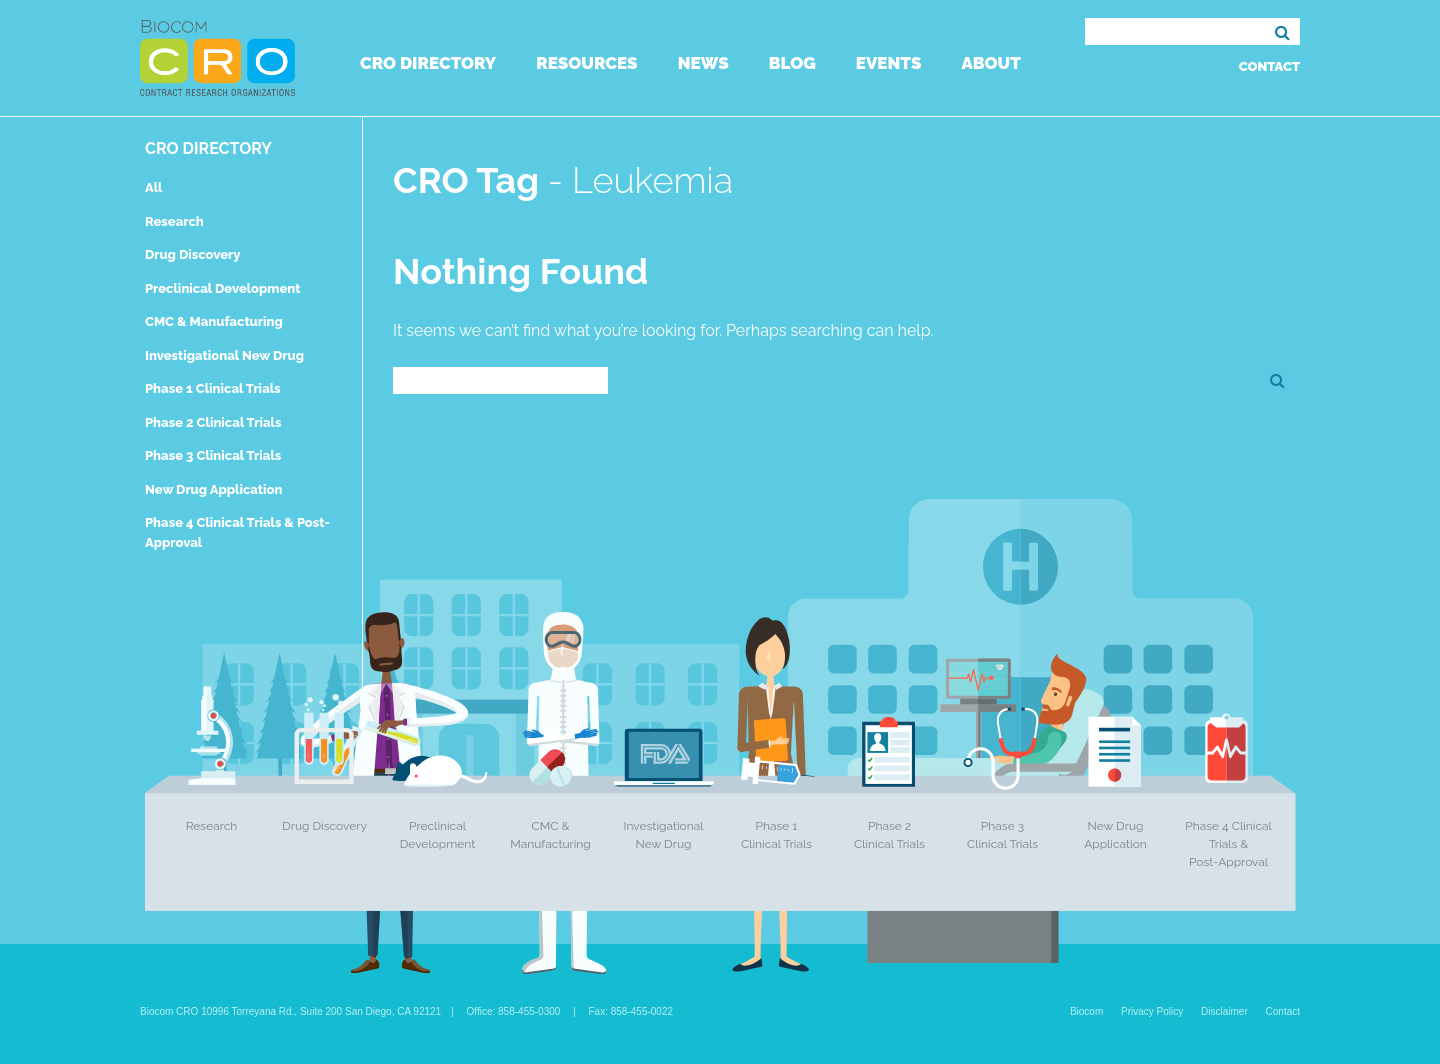 This screenshot has width=1440, height=1064. I want to click on Resources, so click(586, 63).